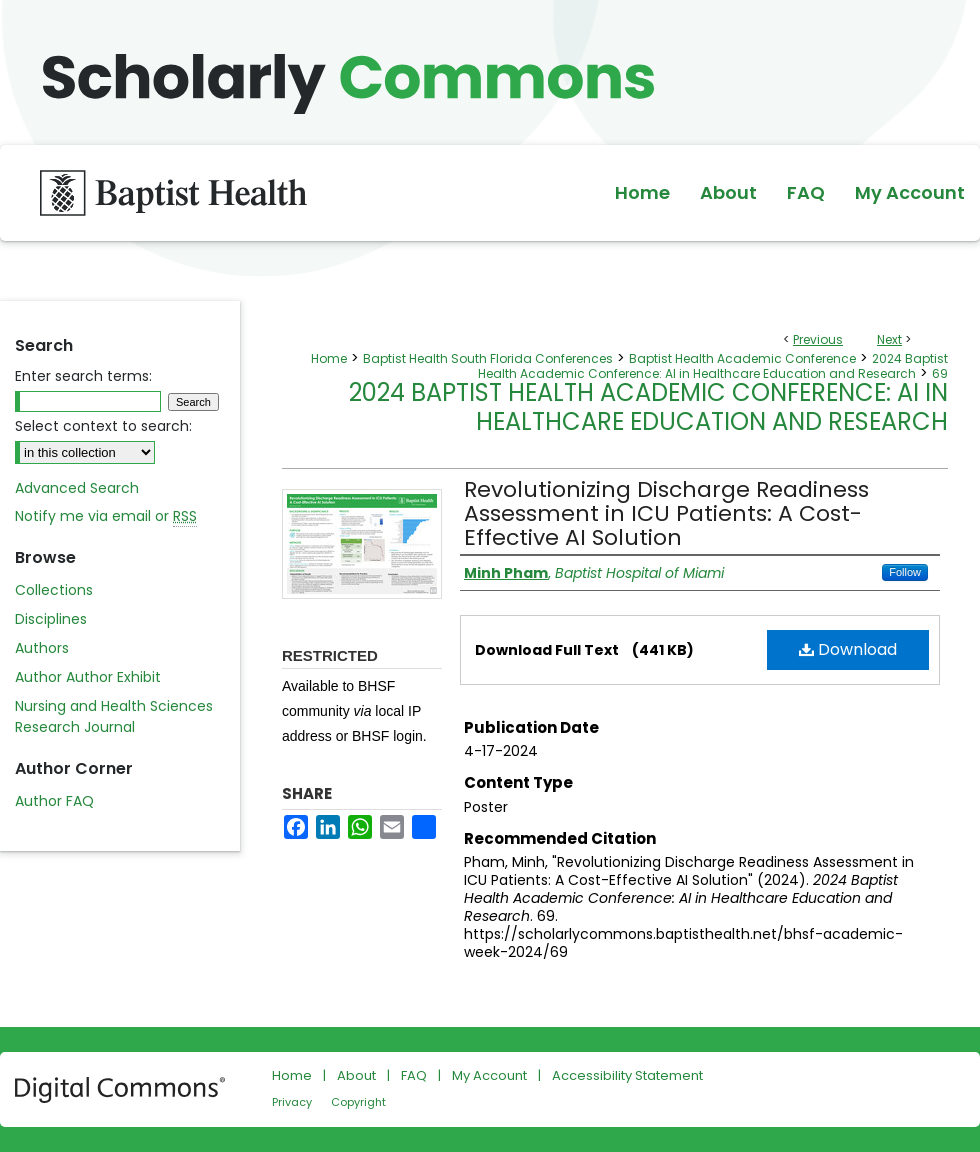  Describe the element at coordinates (358, 1102) in the screenshot. I see `Copyright` at that location.